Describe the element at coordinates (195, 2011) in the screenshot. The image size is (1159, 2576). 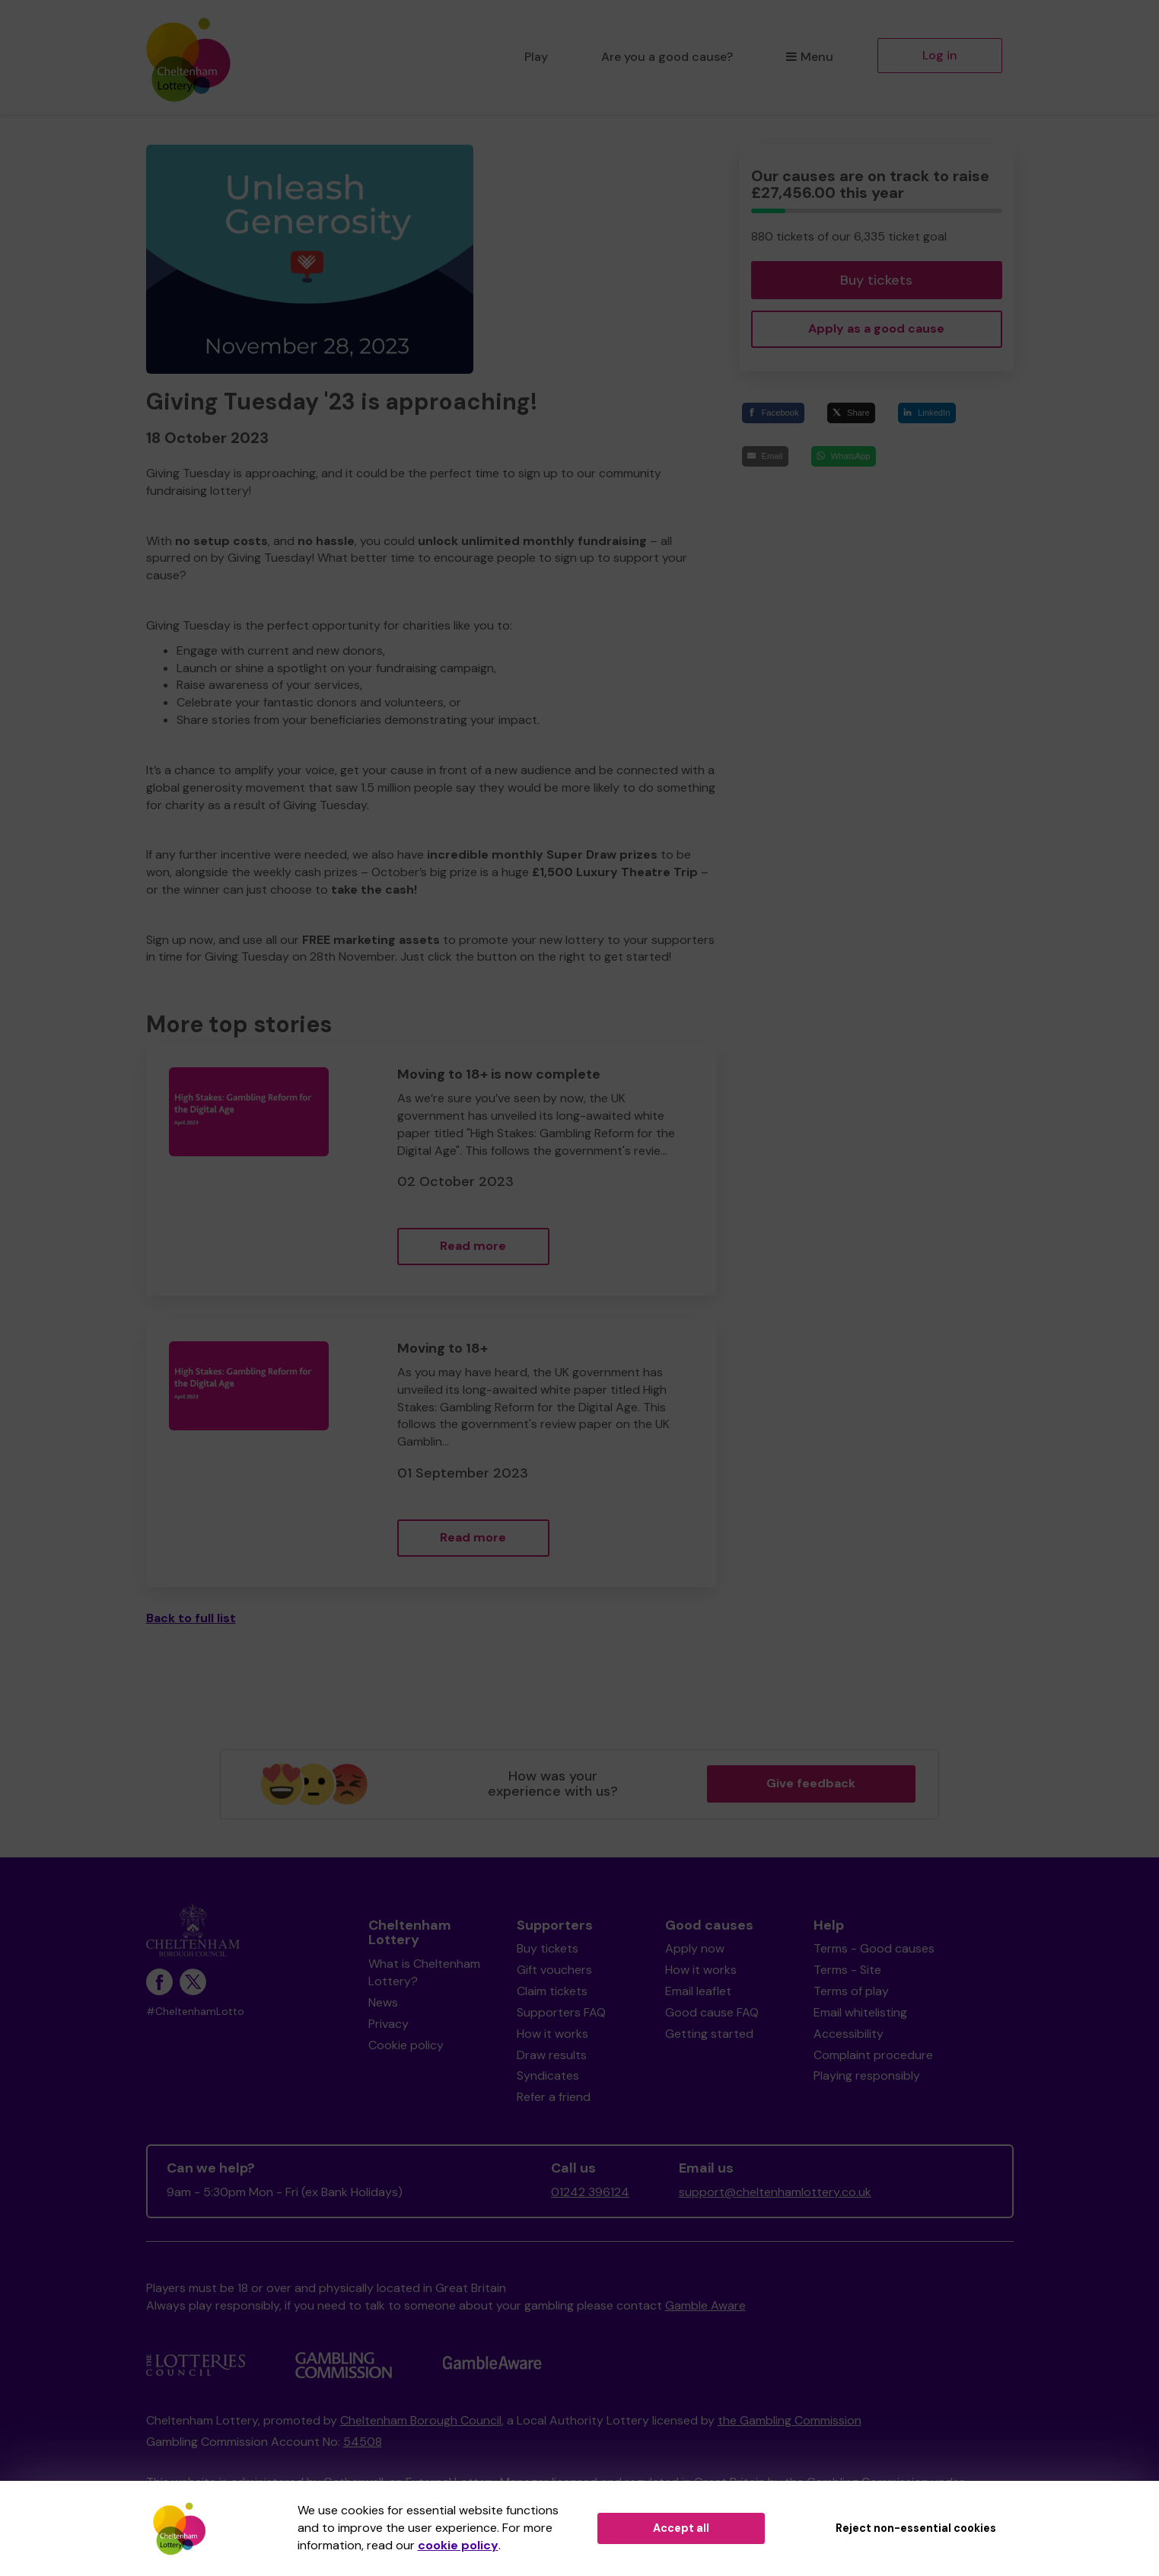
I see `#CheltenhamLotto` at that location.